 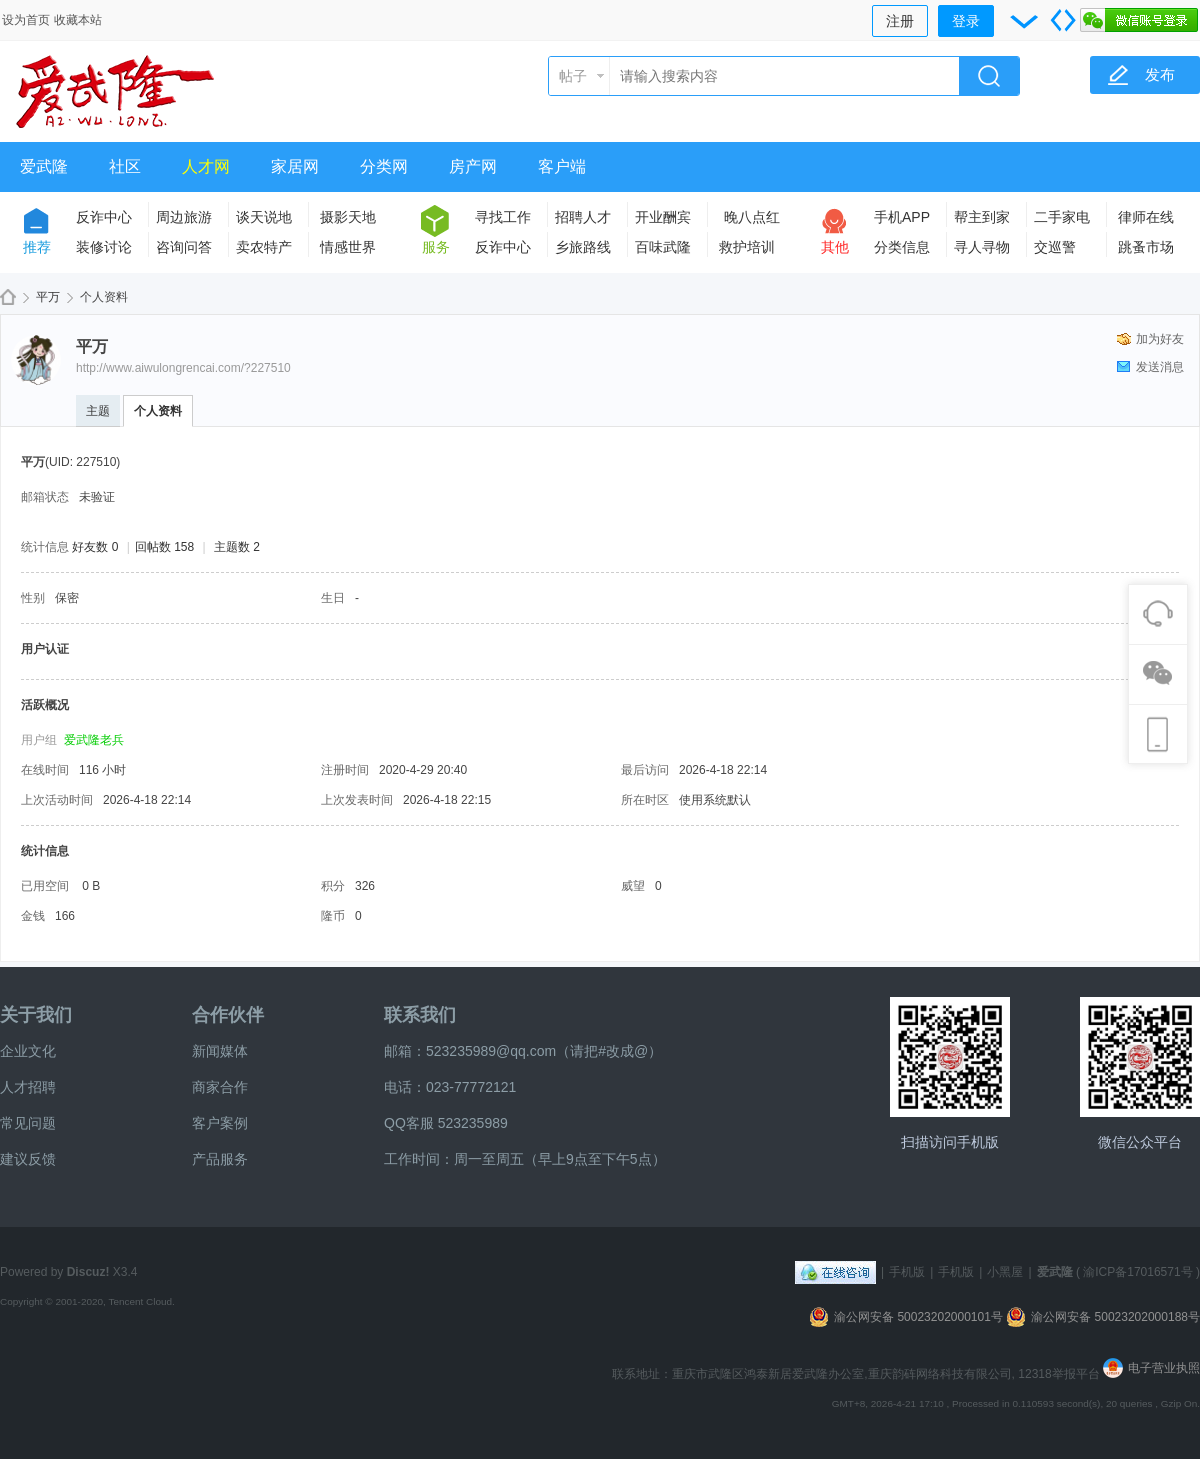 What do you see at coordinates (1146, 217) in the screenshot?
I see `律师在线` at bounding box center [1146, 217].